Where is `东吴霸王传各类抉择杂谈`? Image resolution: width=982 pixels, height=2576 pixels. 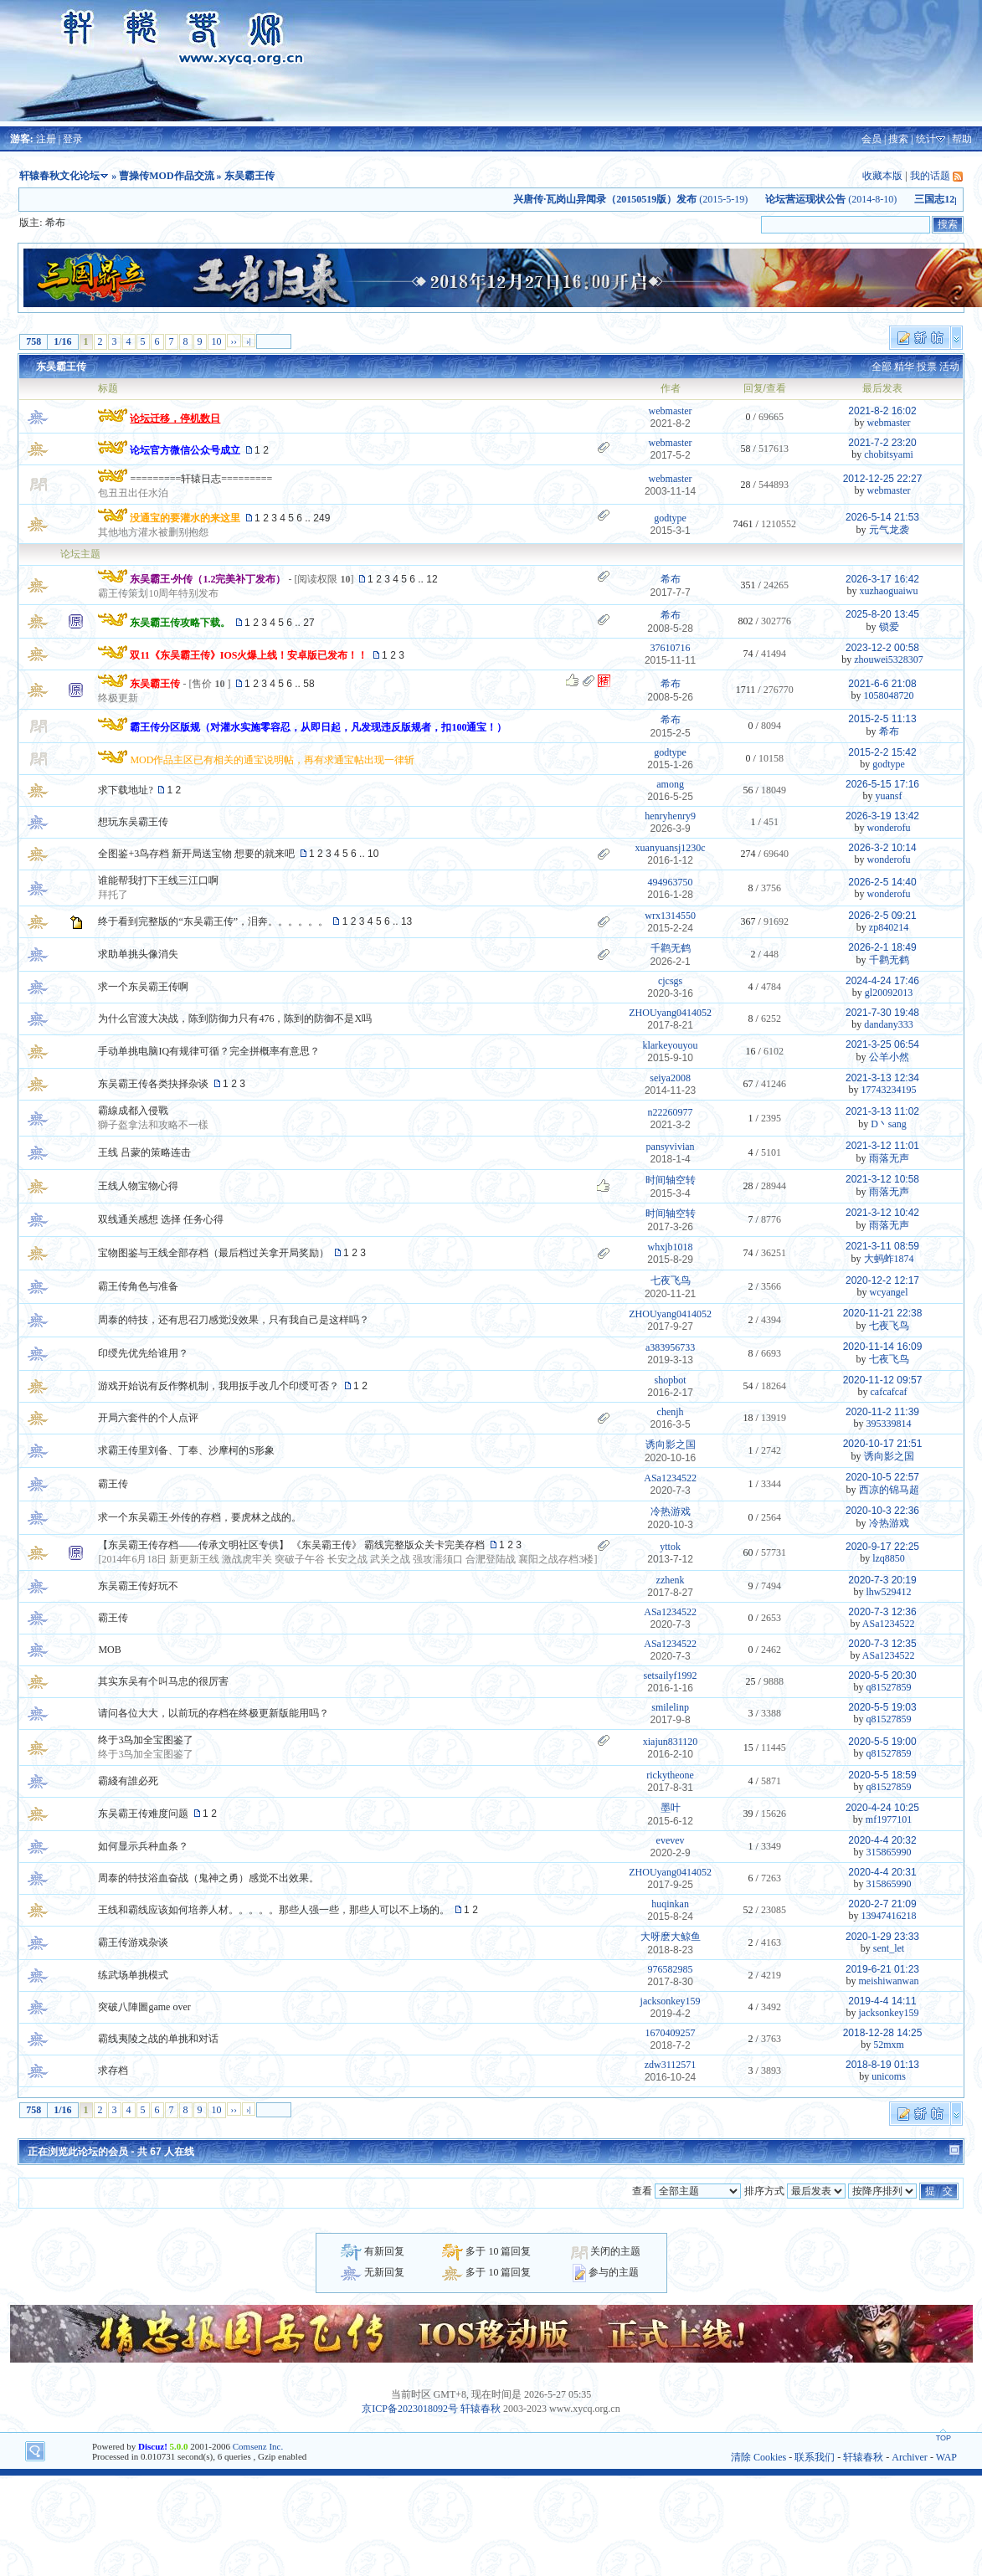
东吴霸王传各类抉择杂谈 is located at coordinates (153, 1084).